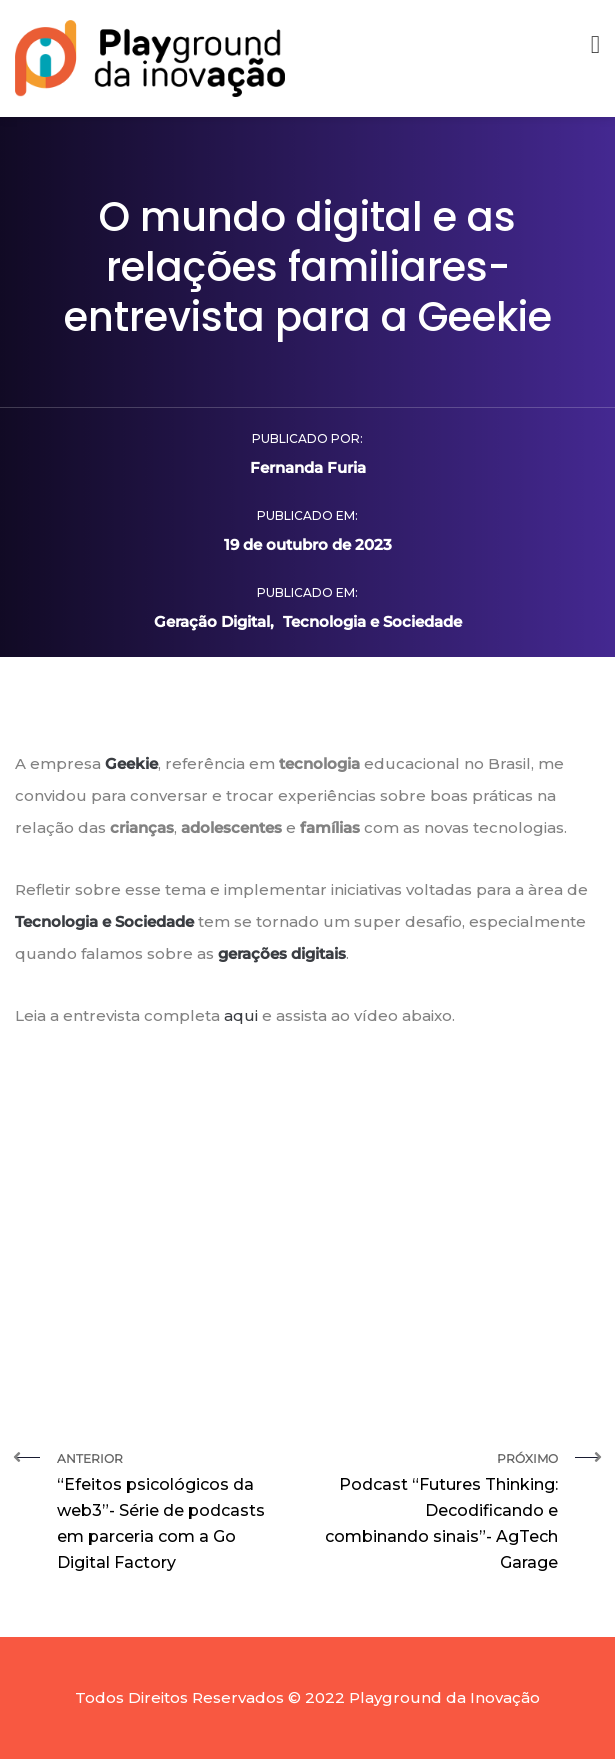  Describe the element at coordinates (175, 1513) in the screenshot. I see `Anterior` at that location.